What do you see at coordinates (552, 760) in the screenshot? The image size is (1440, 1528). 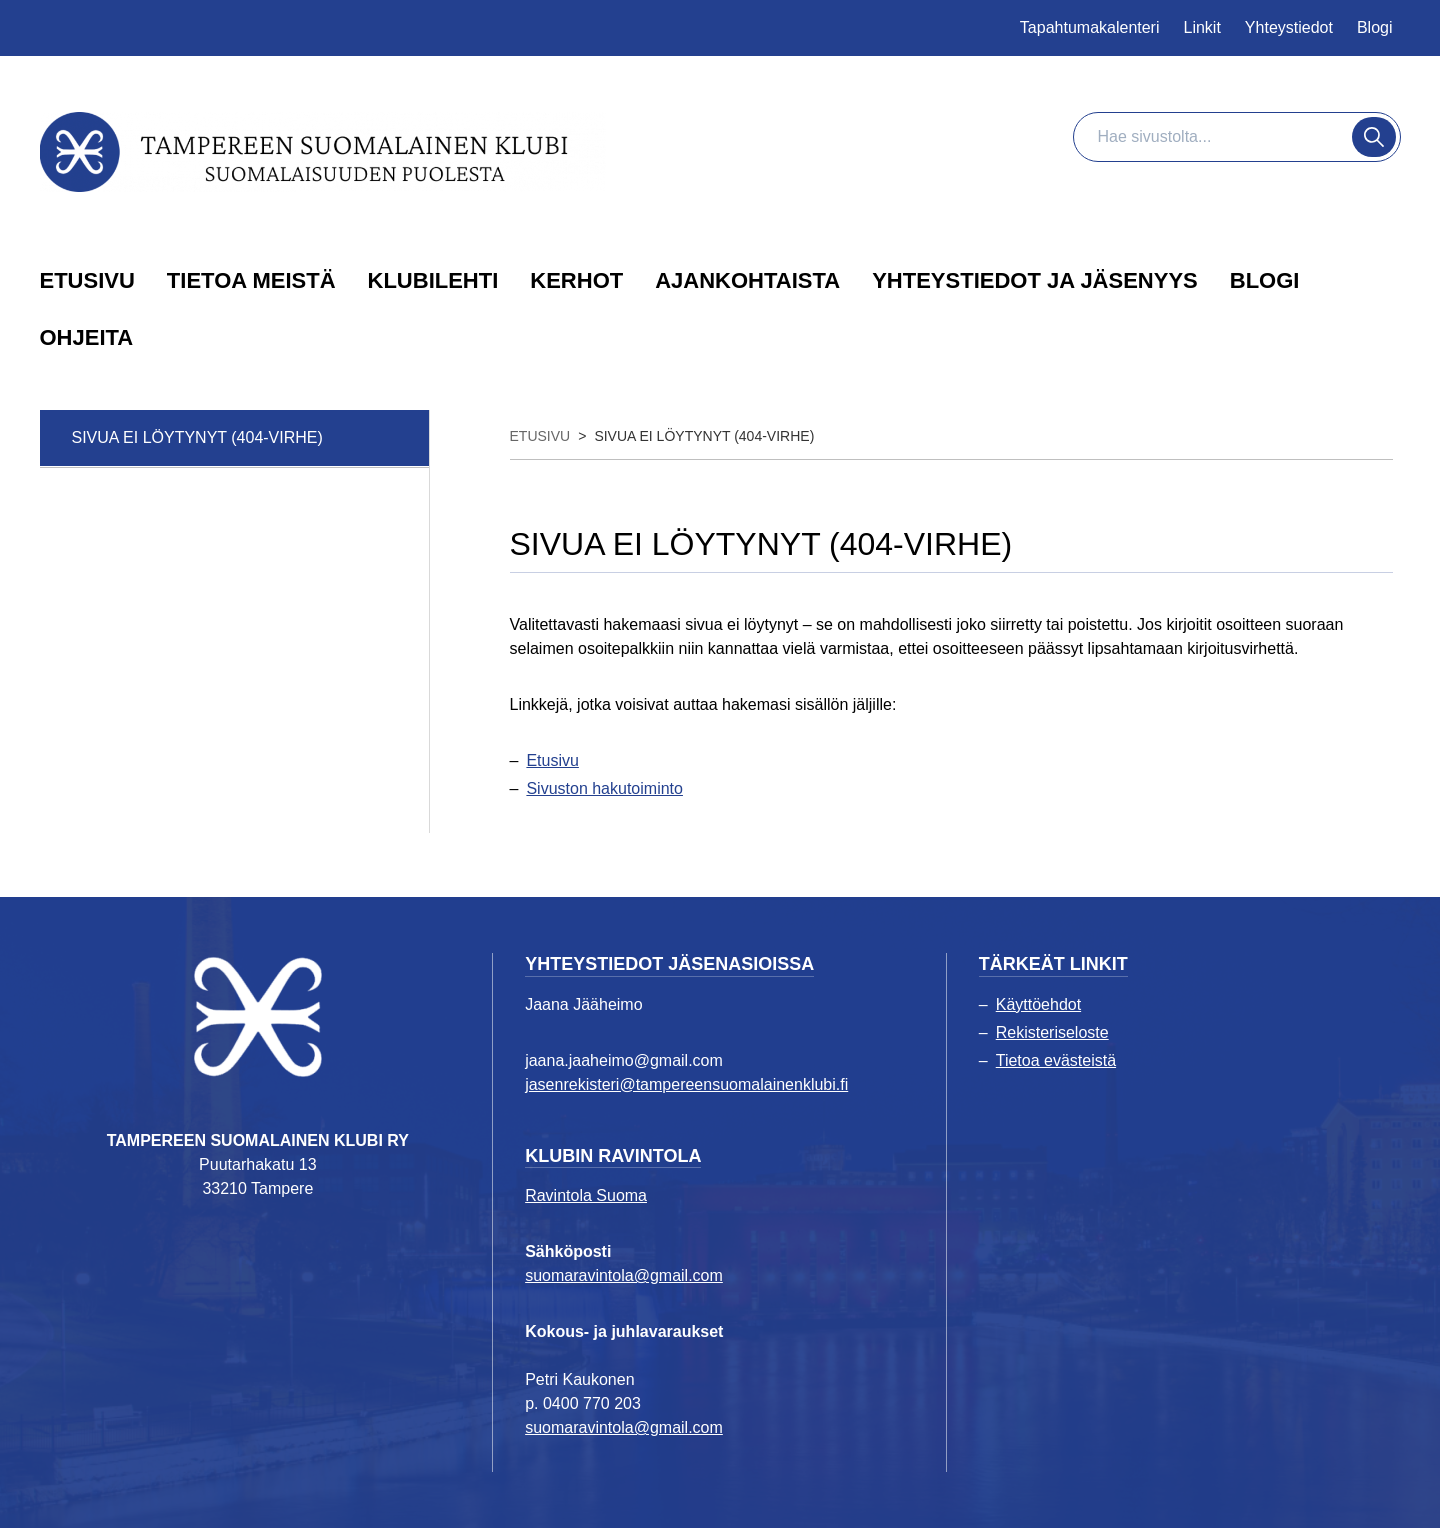 I see `Etusivu` at bounding box center [552, 760].